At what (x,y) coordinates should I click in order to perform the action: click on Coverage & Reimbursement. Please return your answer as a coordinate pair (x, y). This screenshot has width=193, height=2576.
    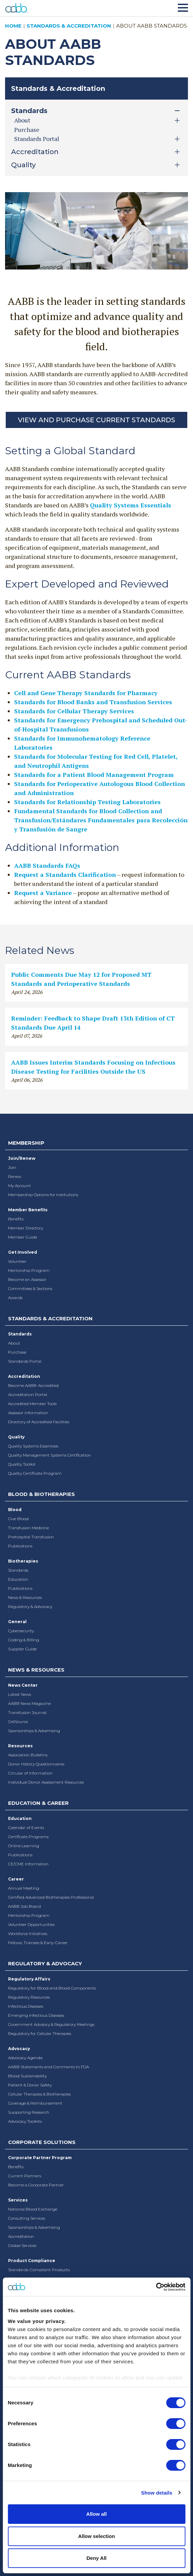
    Looking at the image, I should click on (35, 2103).